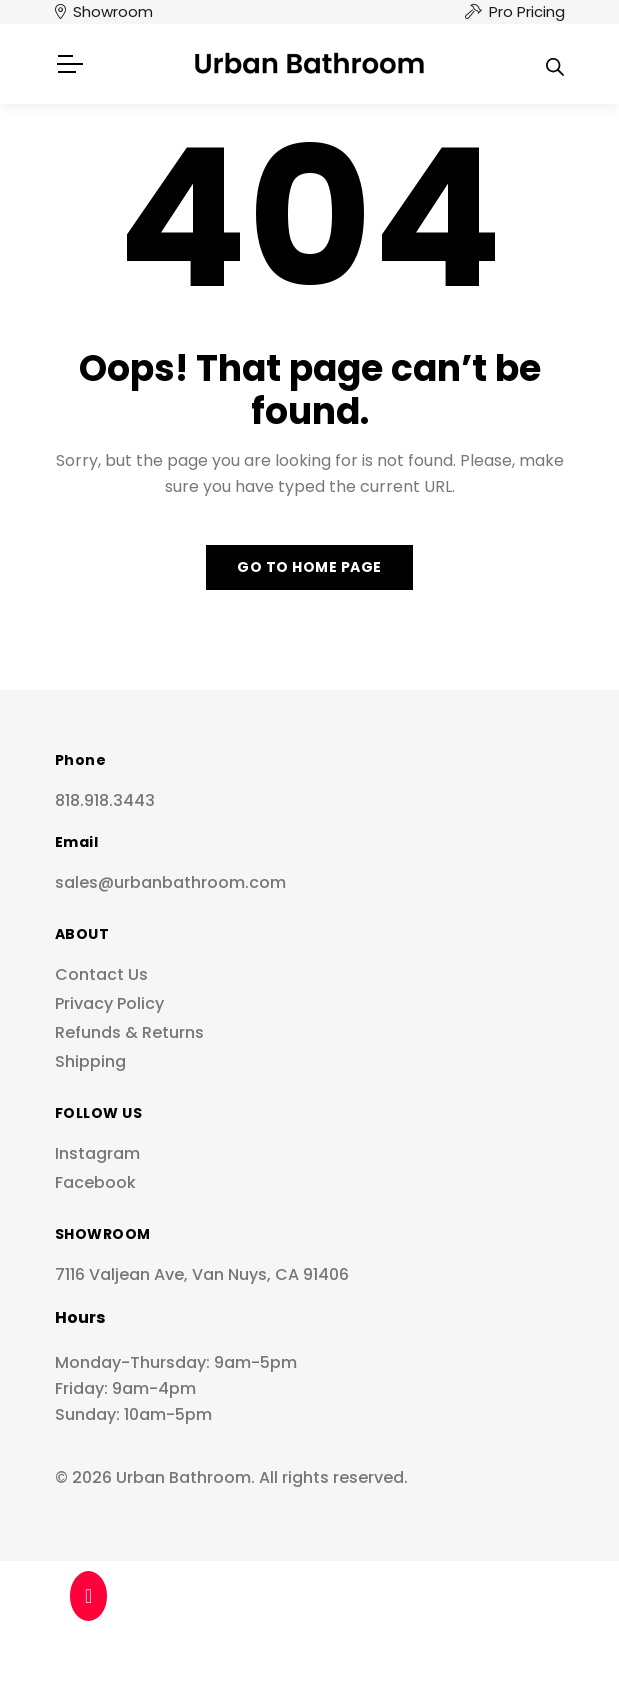 The image size is (619, 1691). What do you see at coordinates (109, 1003) in the screenshot?
I see `Privacy Policy` at bounding box center [109, 1003].